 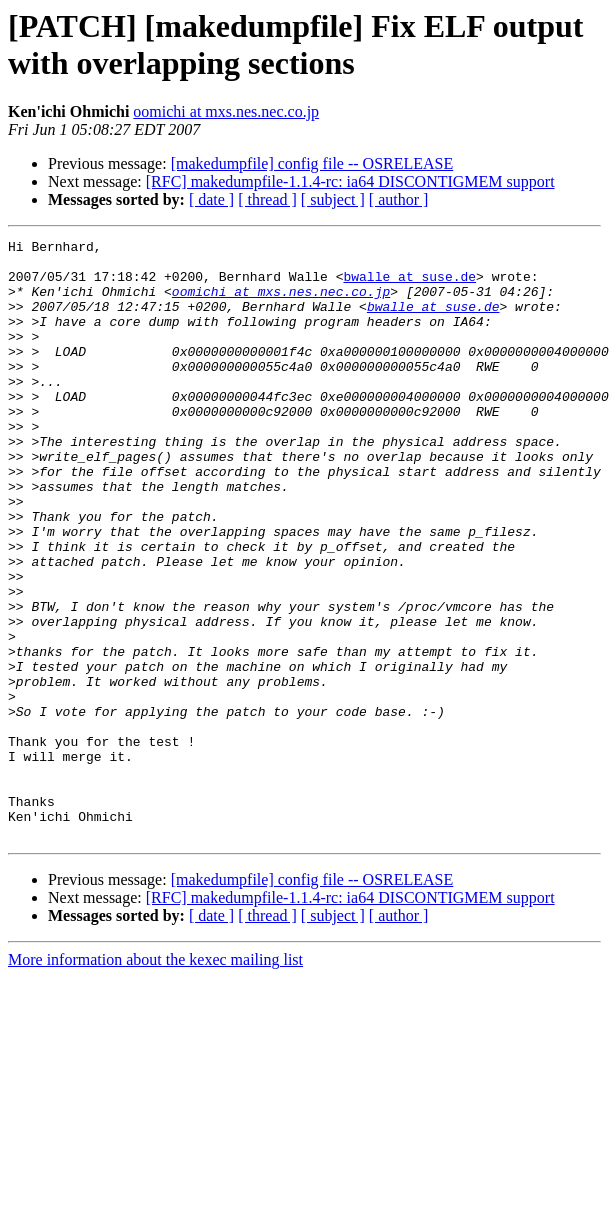 What do you see at coordinates (333, 199) in the screenshot?
I see `[ subject ]` at bounding box center [333, 199].